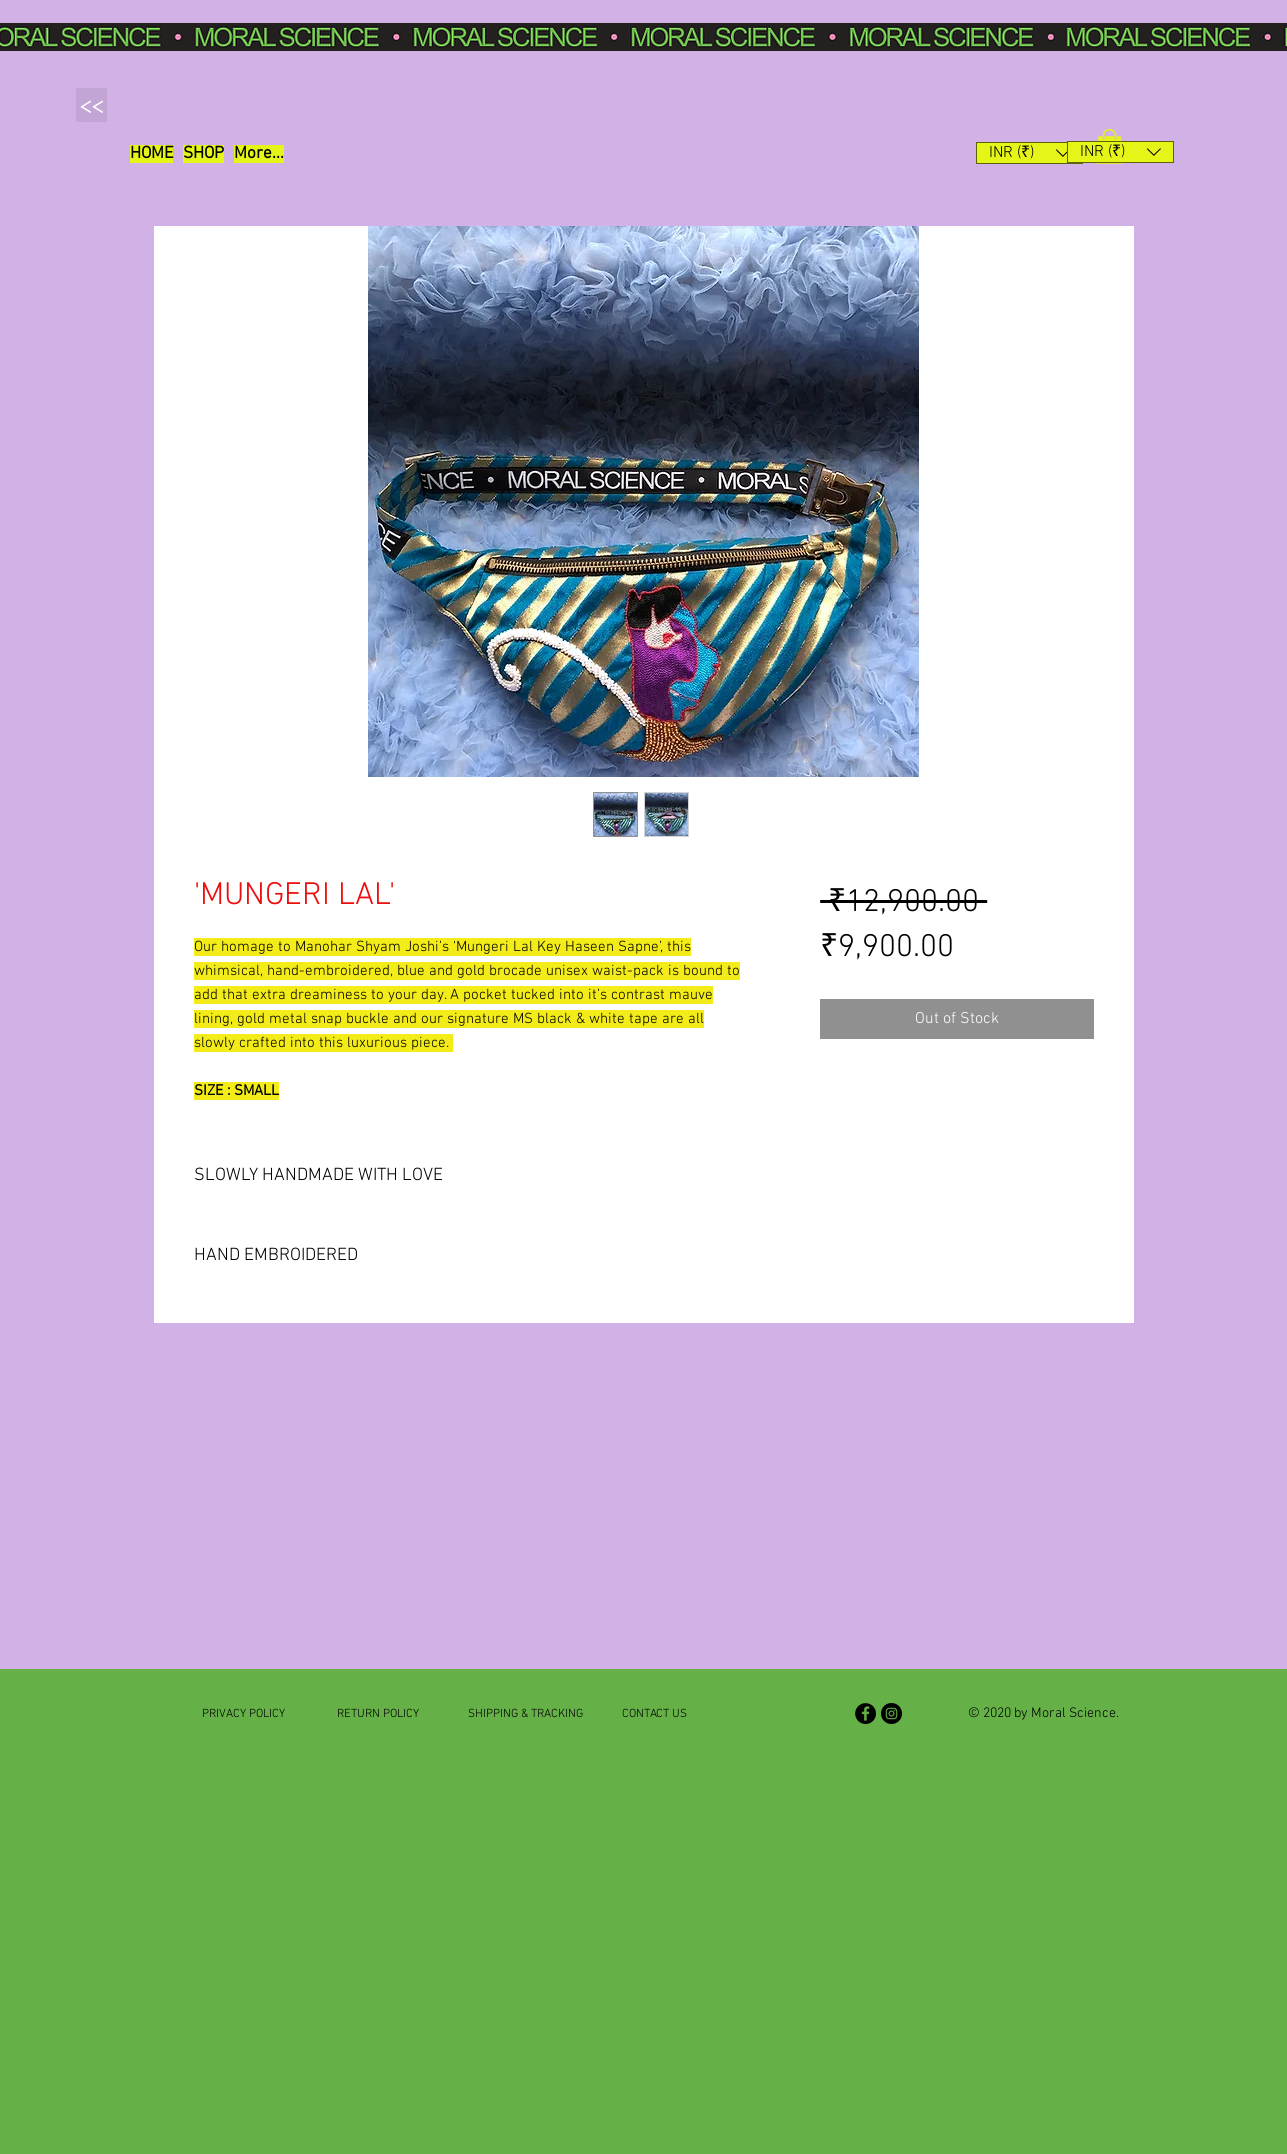 This screenshot has height=2154, width=1287. I want to click on [Instagram], so click(891, 1713).